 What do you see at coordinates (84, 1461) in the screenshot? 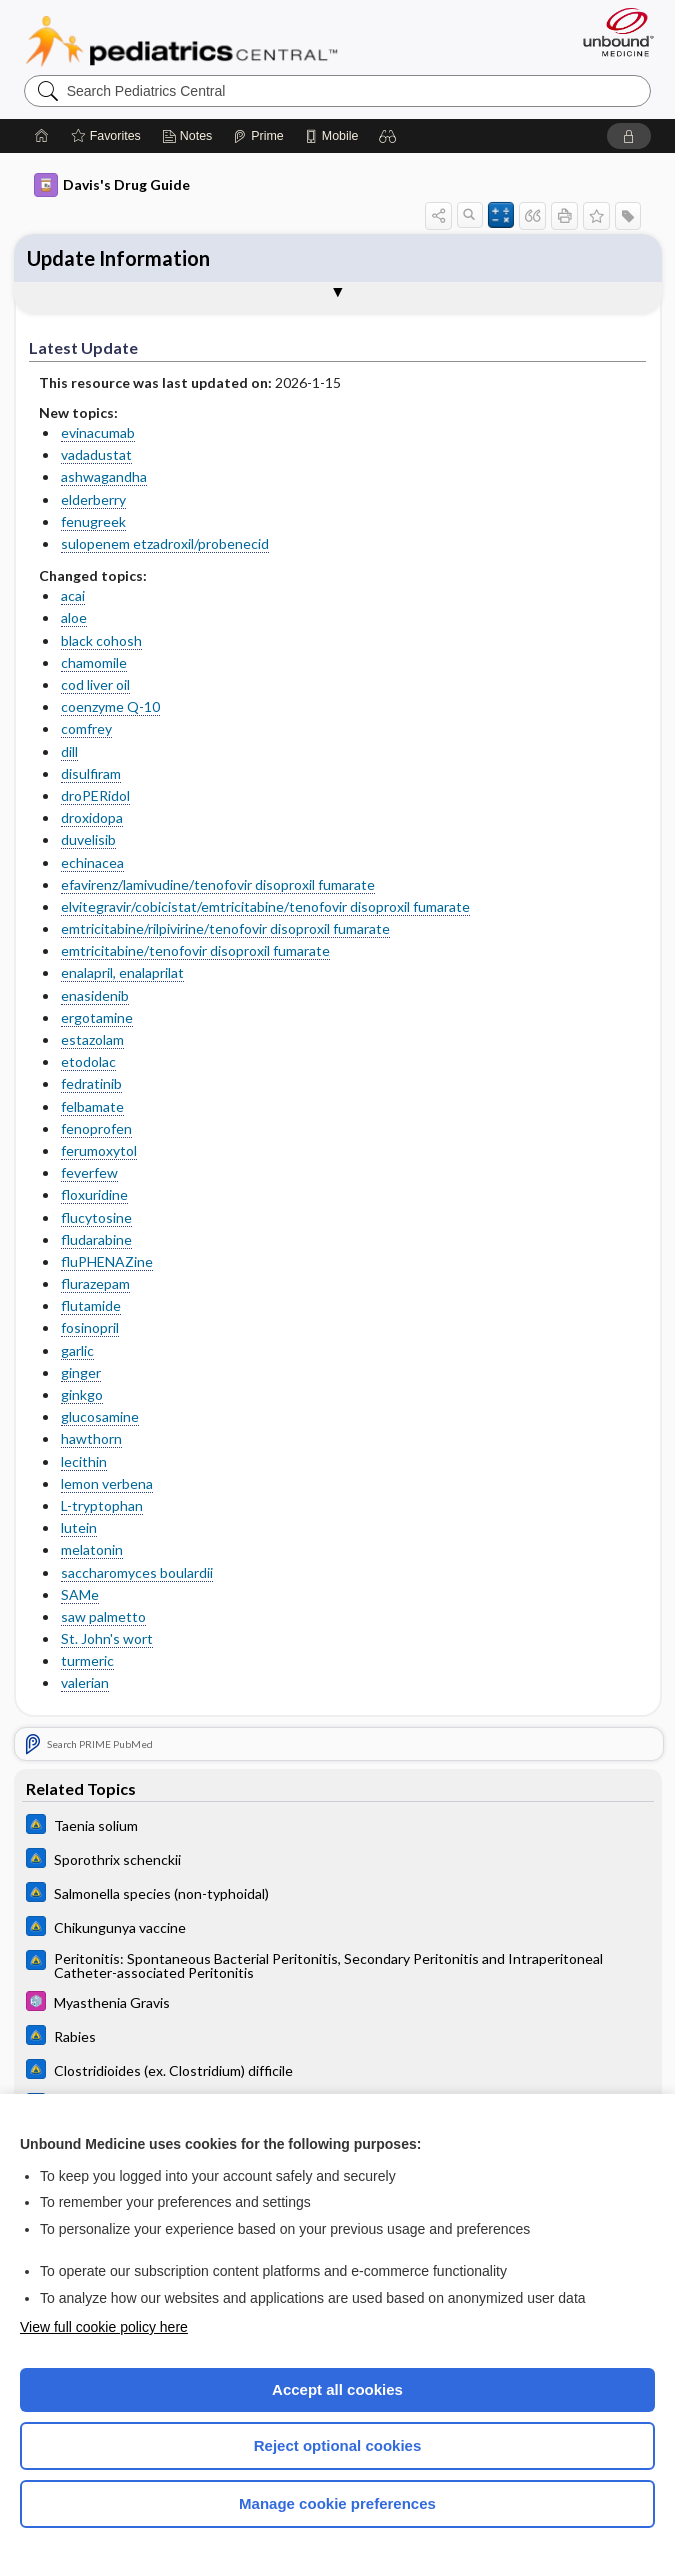
I see `lecithin` at bounding box center [84, 1461].